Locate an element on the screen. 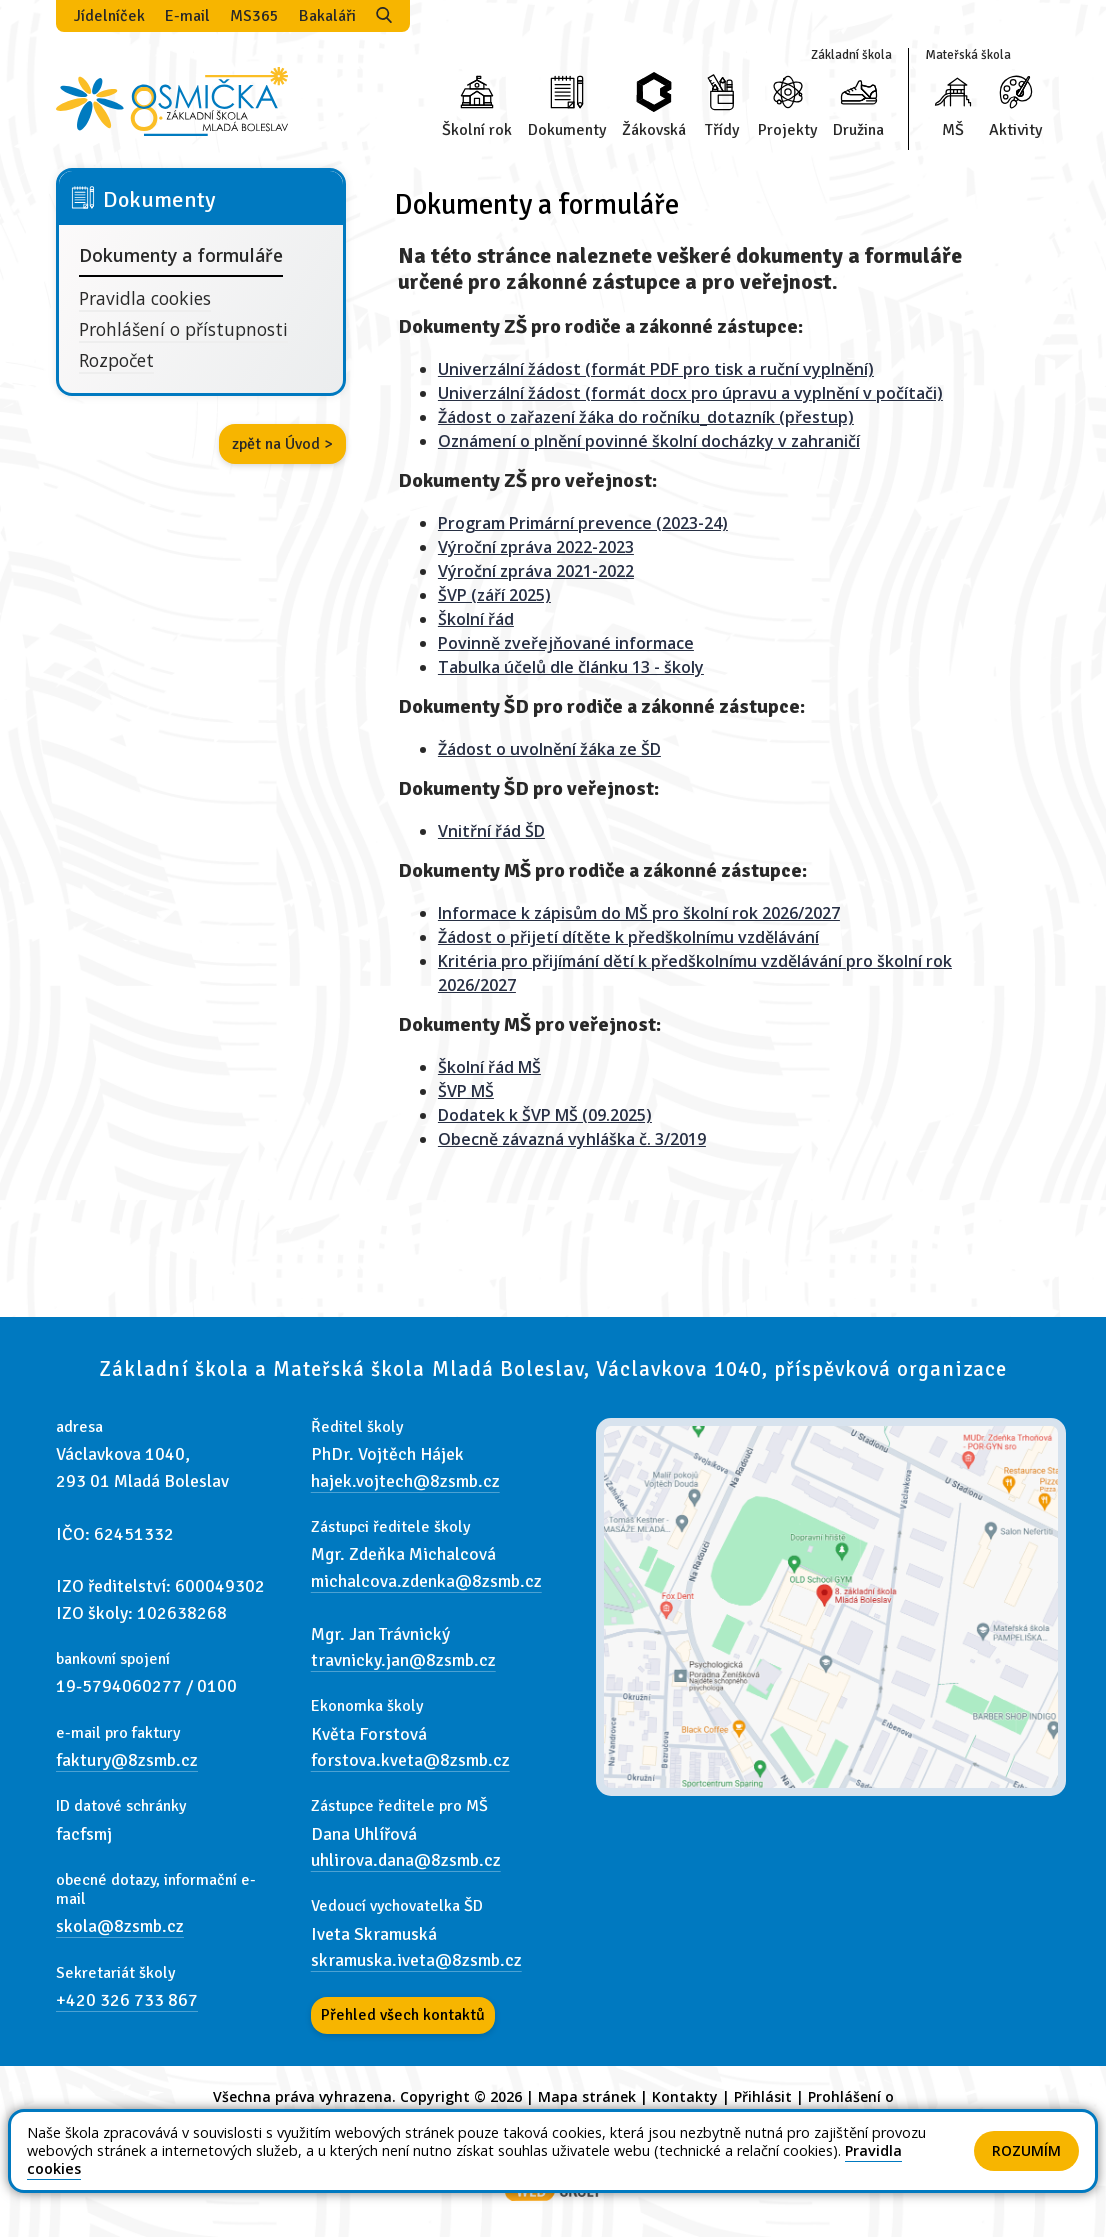 This screenshot has height=2237, width=1106. Povinně zveřejňované informace is located at coordinates (566, 643).